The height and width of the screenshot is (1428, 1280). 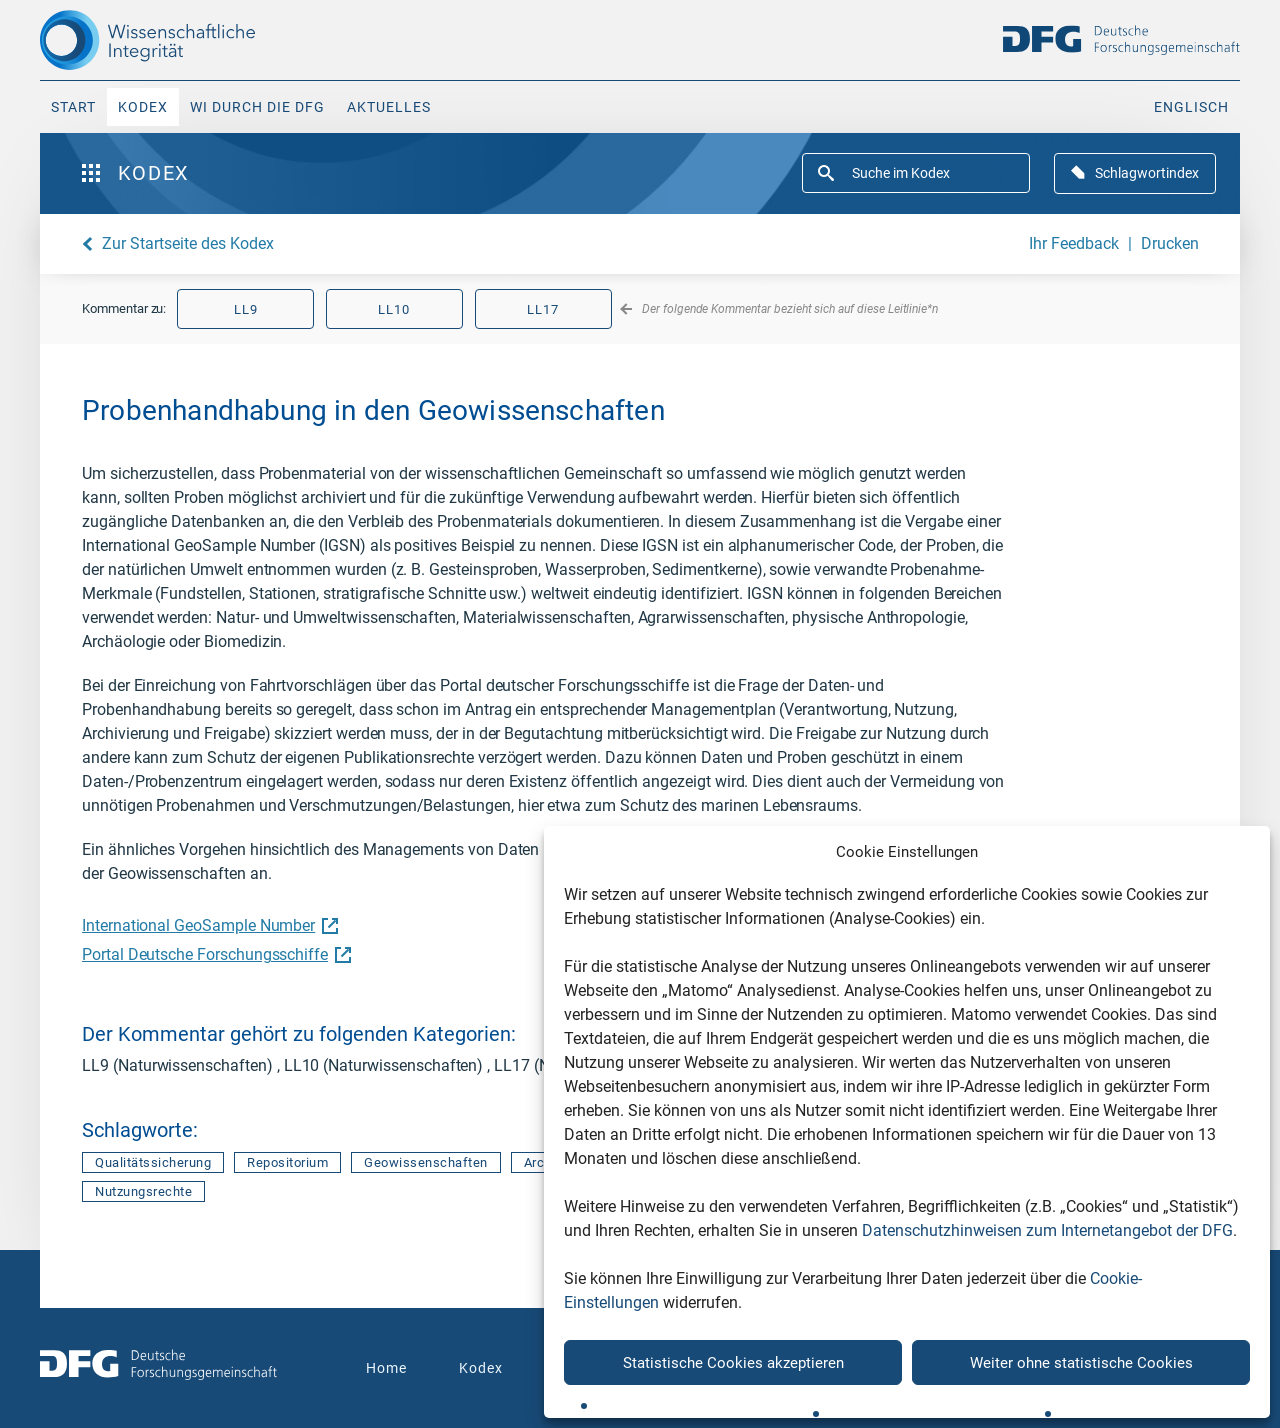 What do you see at coordinates (1170, 243) in the screenshot?
I see `Drucken` at bounding box center [1170, 243].